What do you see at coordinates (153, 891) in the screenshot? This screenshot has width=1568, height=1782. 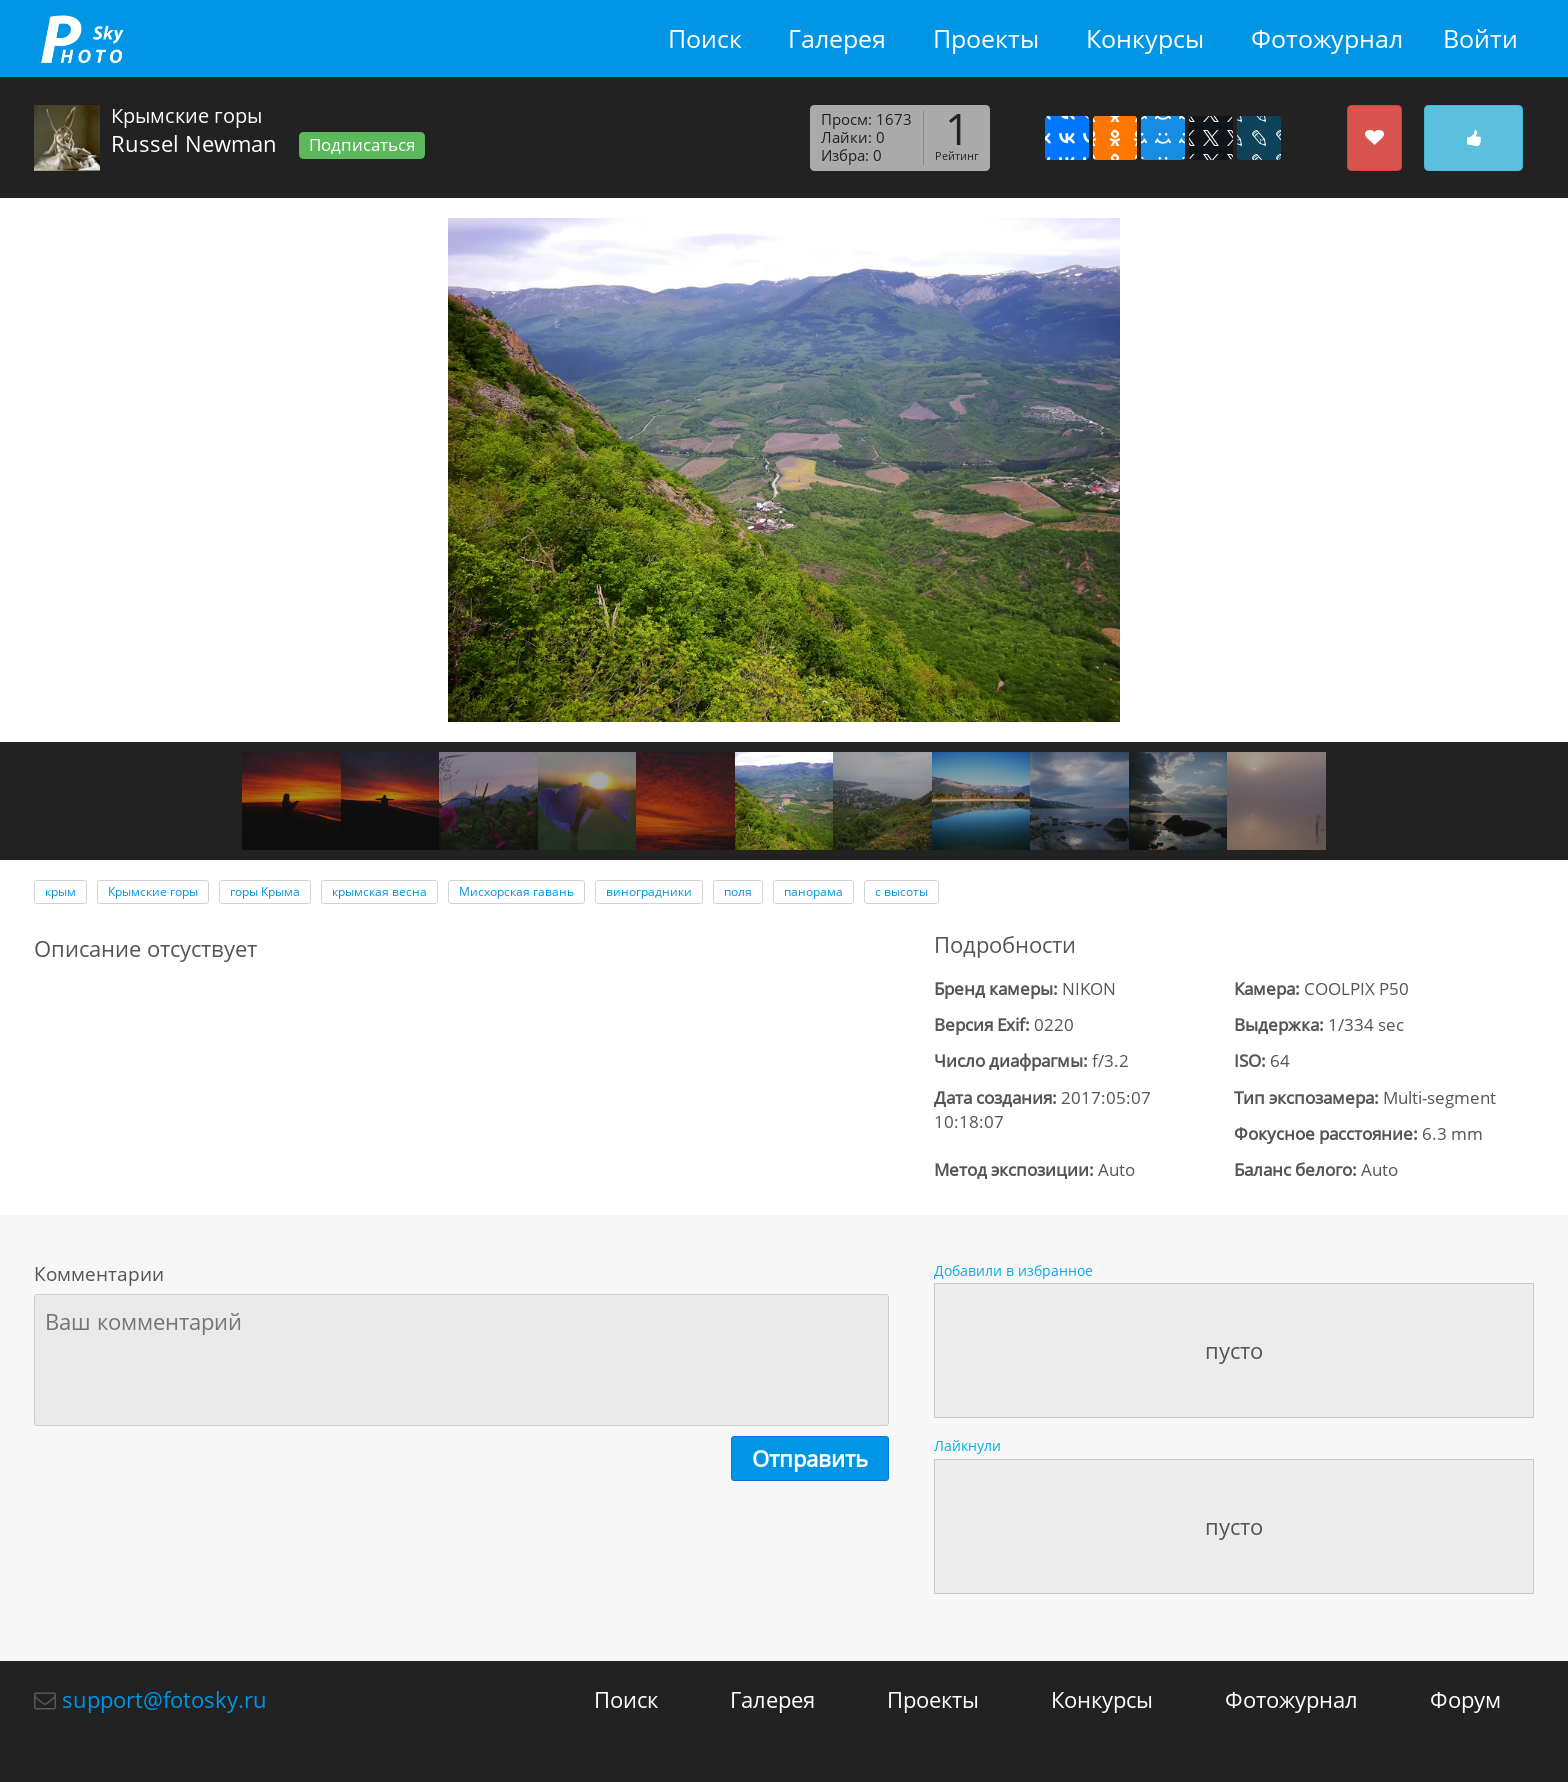 I see `Крымские горы` at bounding box center [153, 891].